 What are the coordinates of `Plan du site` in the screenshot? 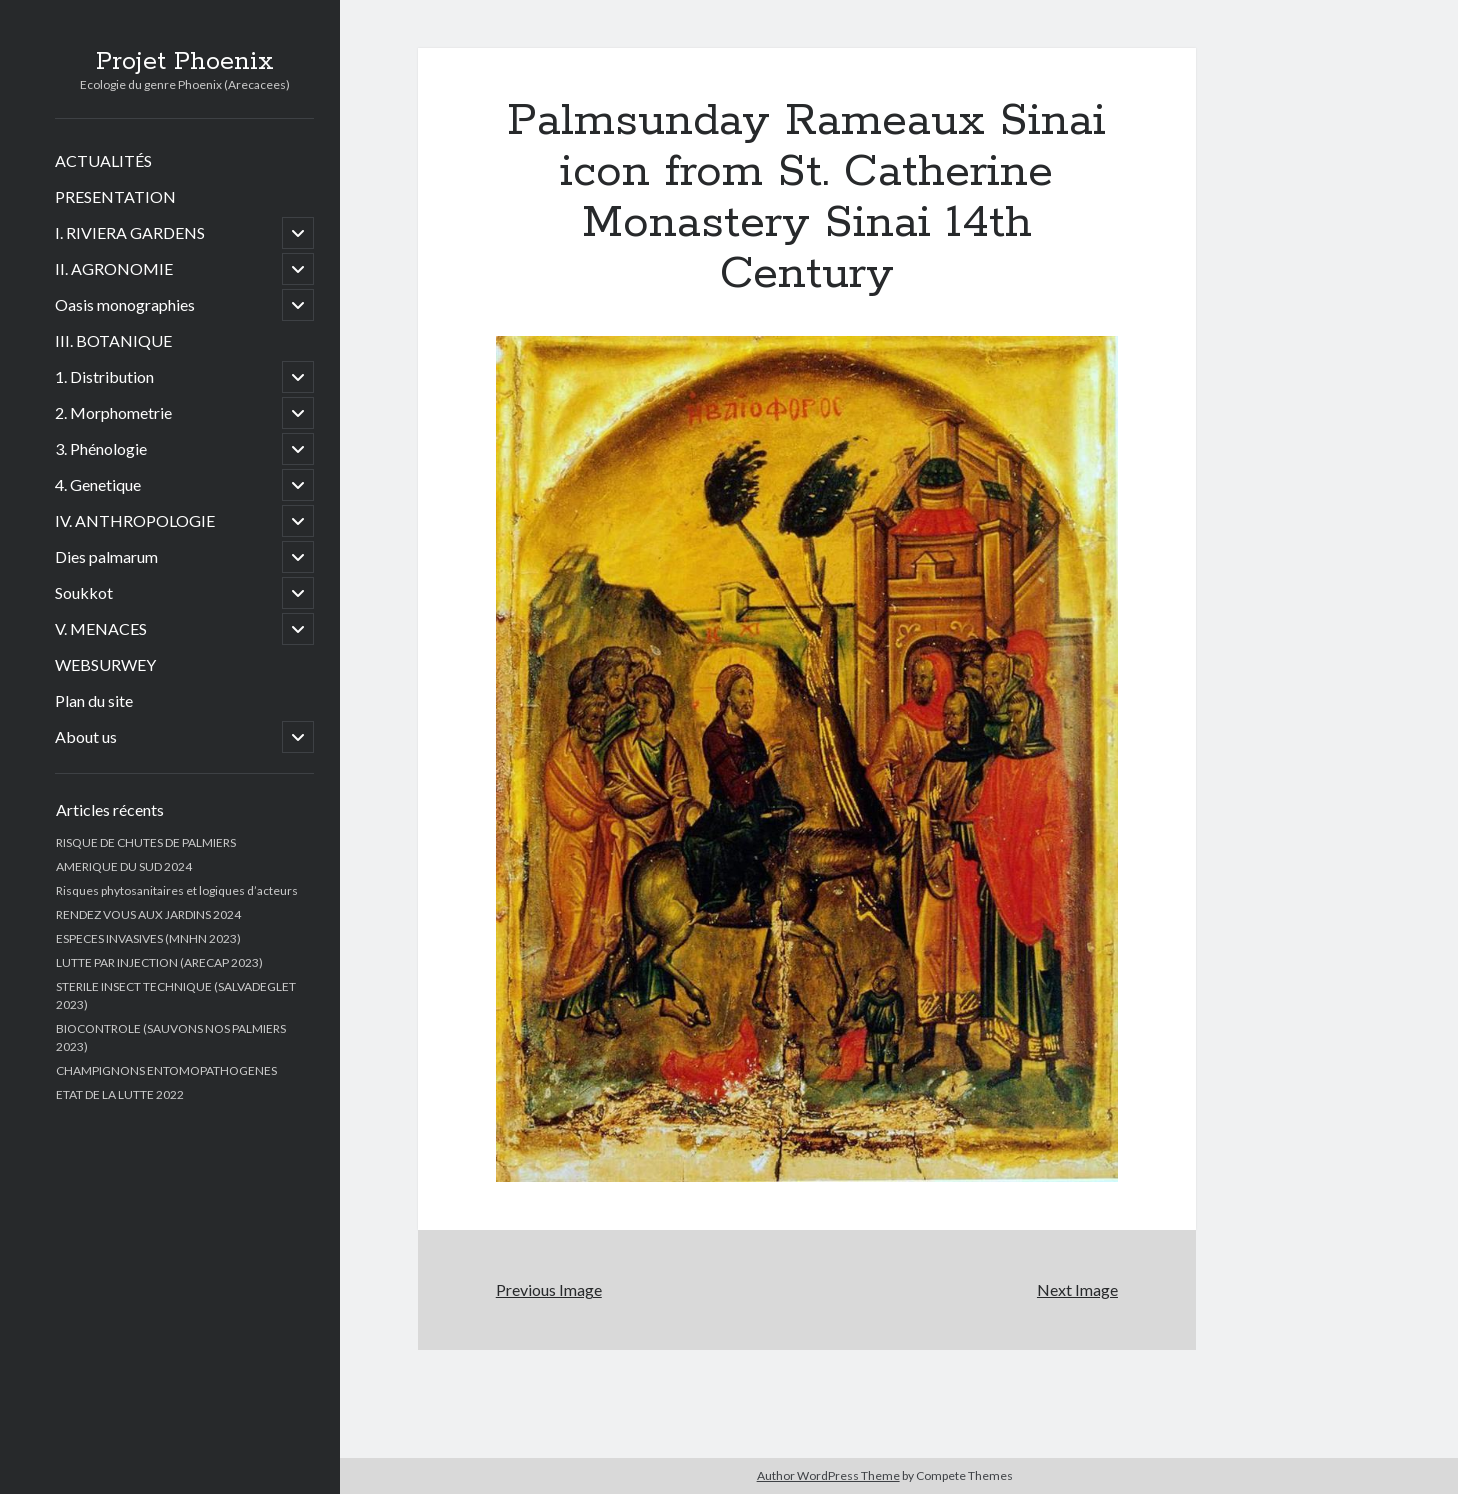 It's located at (94, 700).